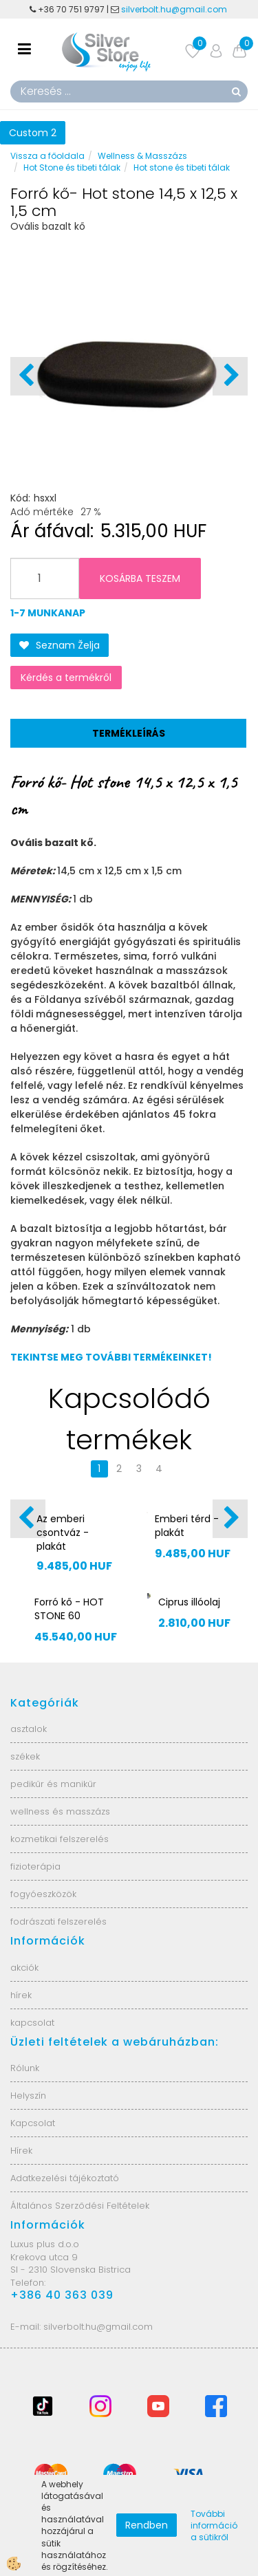 This screenshot has width=258, height=2576. Describe the element at coordinates (59, 1839) in the screenshot. I see `kozmetikai felszerelés` at that location.